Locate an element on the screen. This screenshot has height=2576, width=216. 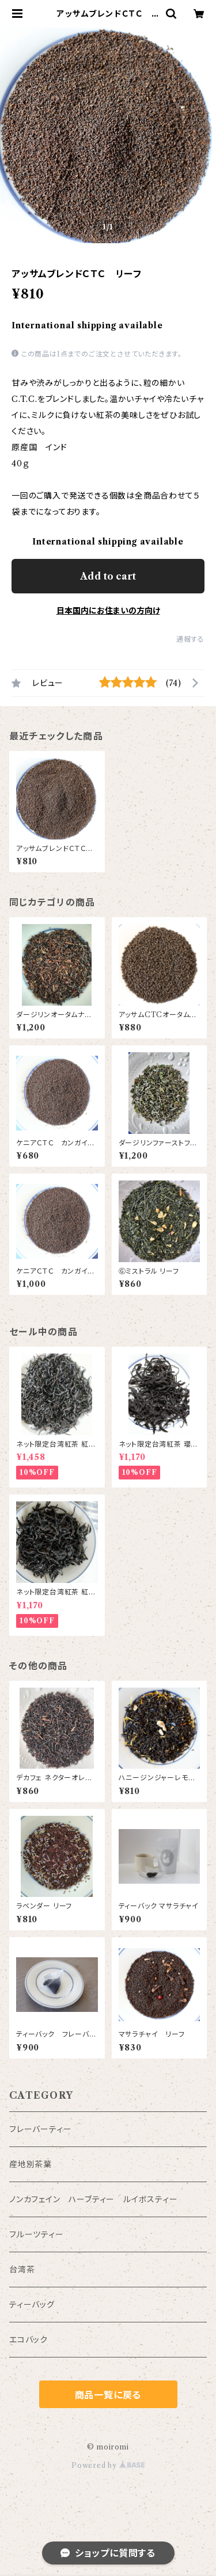
Add to cart is located at coordinates (108, 576).